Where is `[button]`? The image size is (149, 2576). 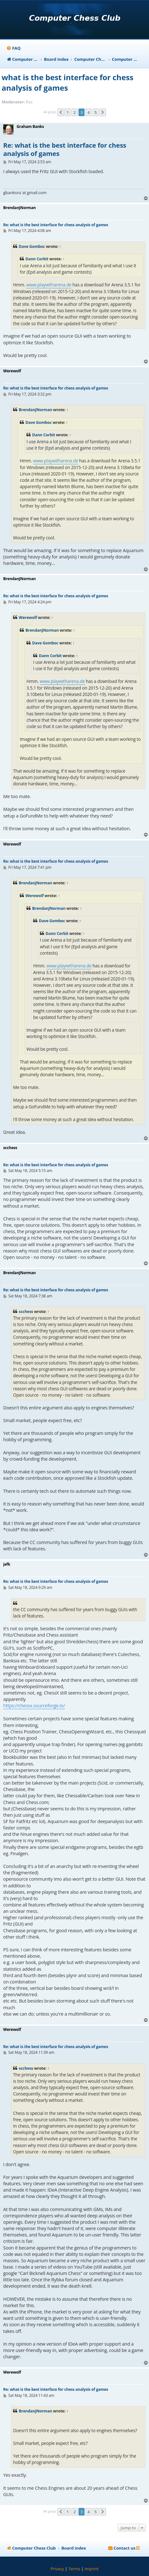
[button] is located at coordinates (60, 112).